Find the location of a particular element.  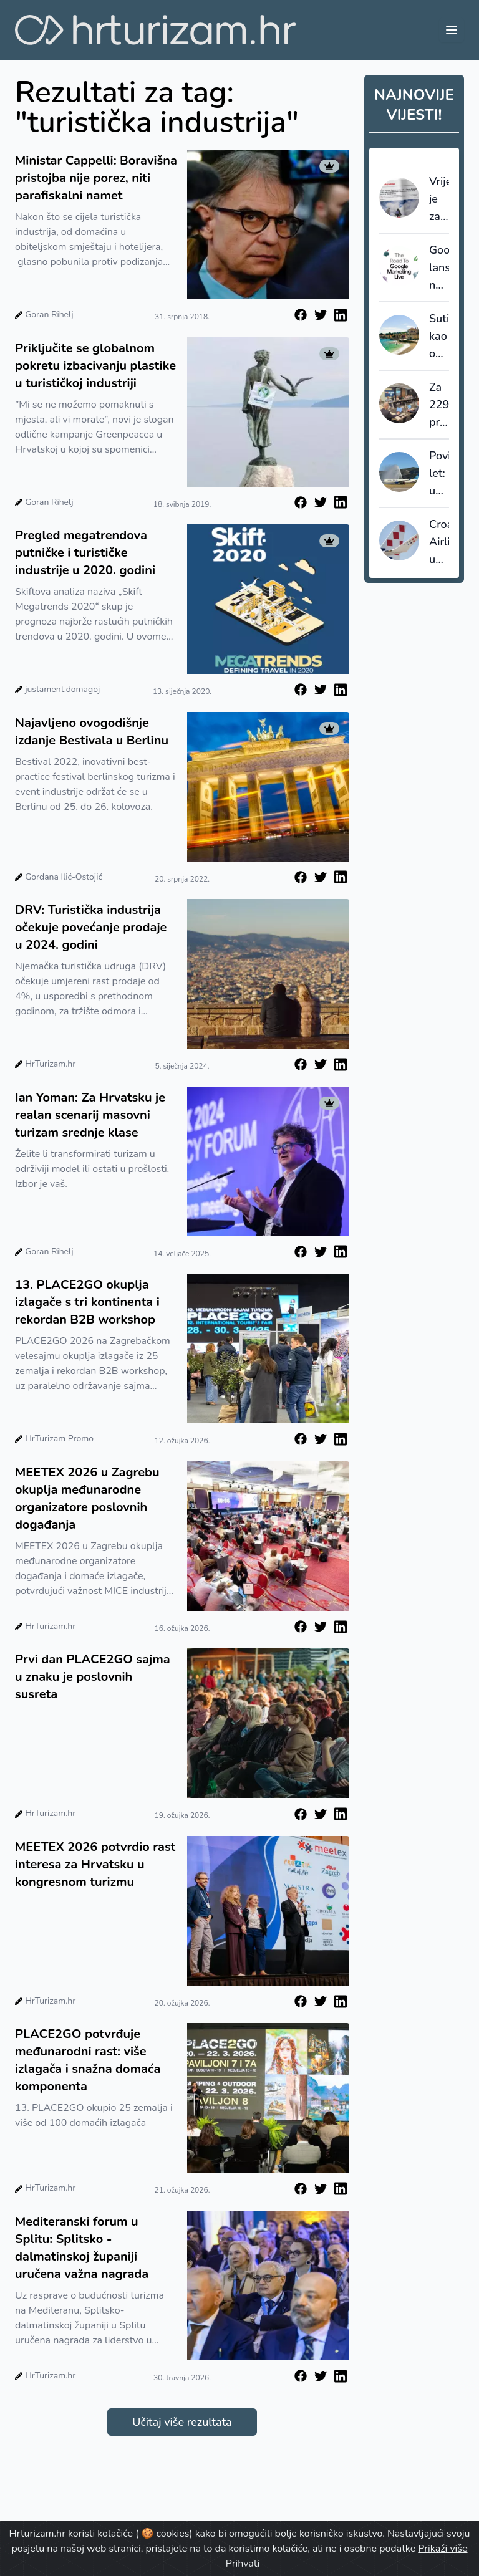

MEETEX 2026 u Zagrebu okuplja međunarodne organizatore poslovnih događanja is located at coordinates (87, 1498).